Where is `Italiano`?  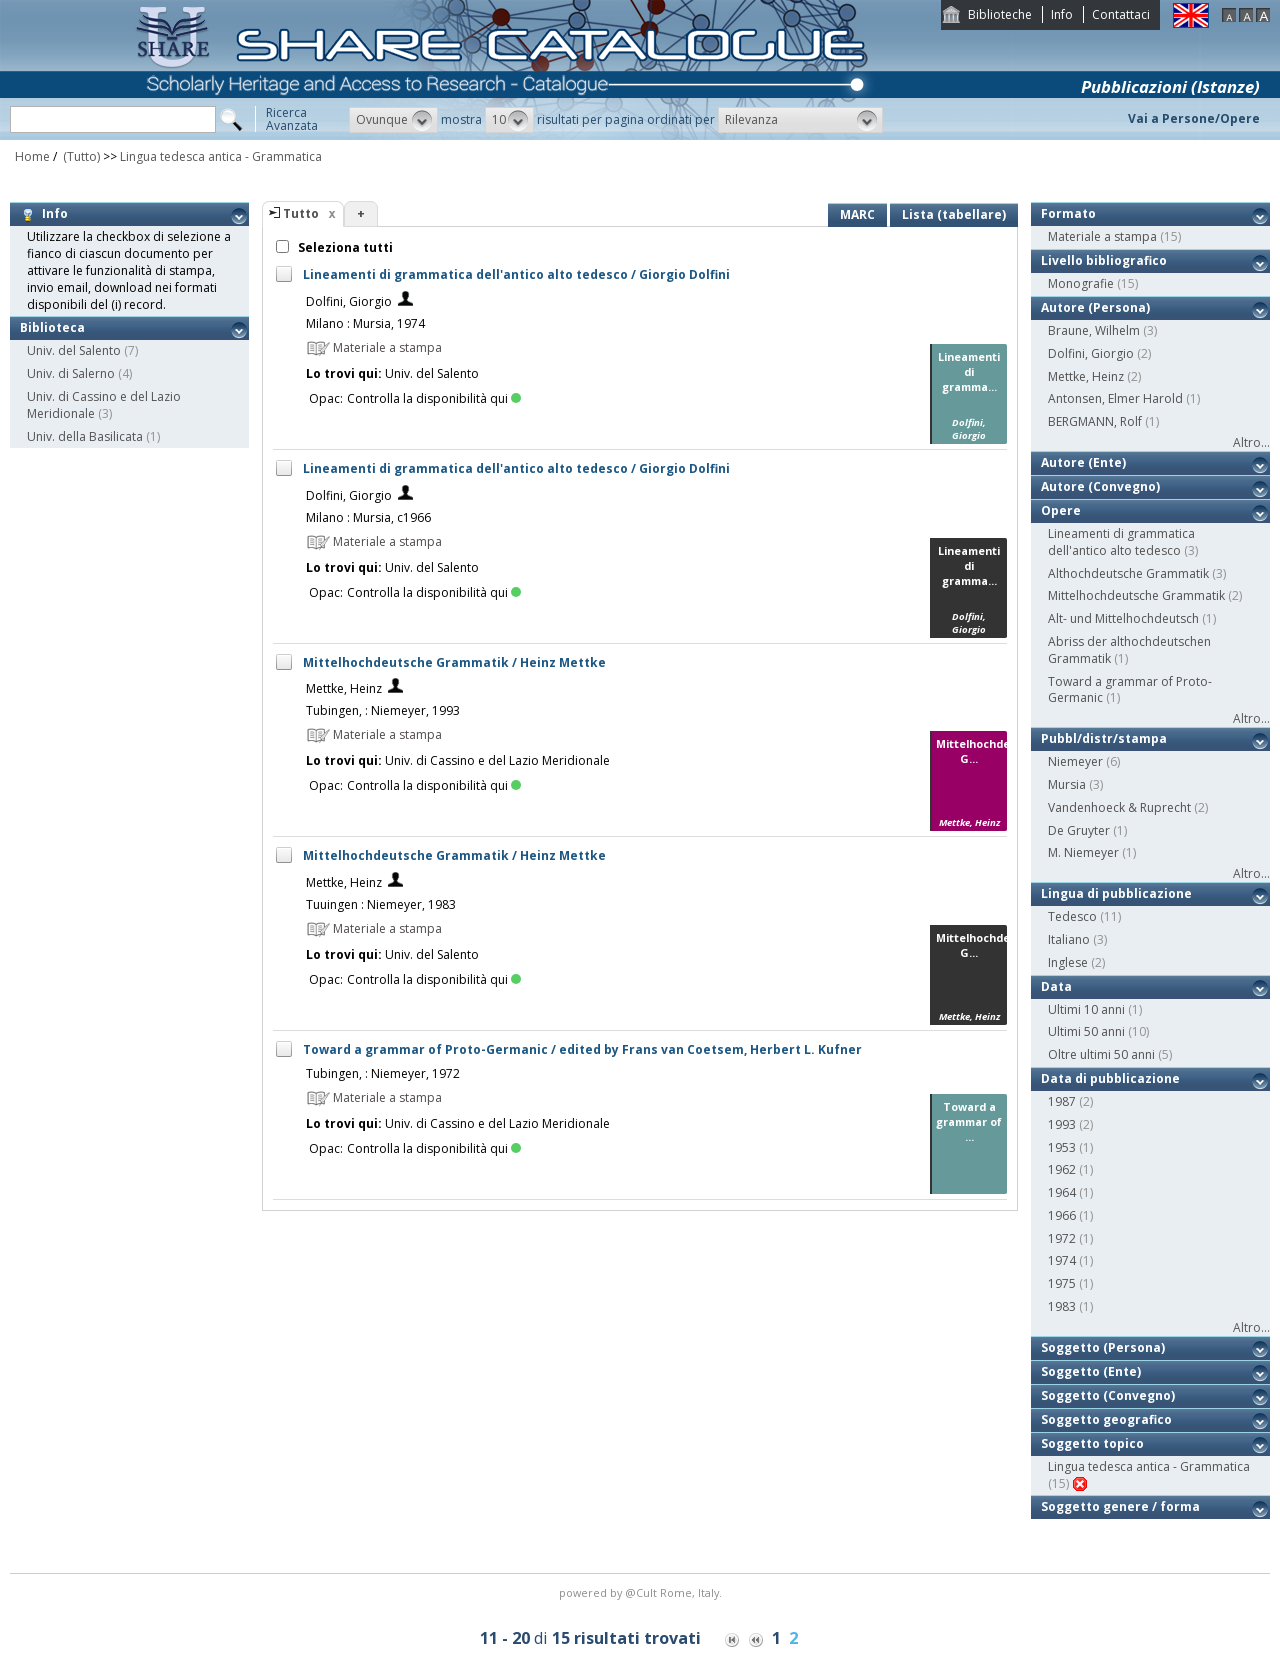
Italiano is located at coordinates (1069, 939).